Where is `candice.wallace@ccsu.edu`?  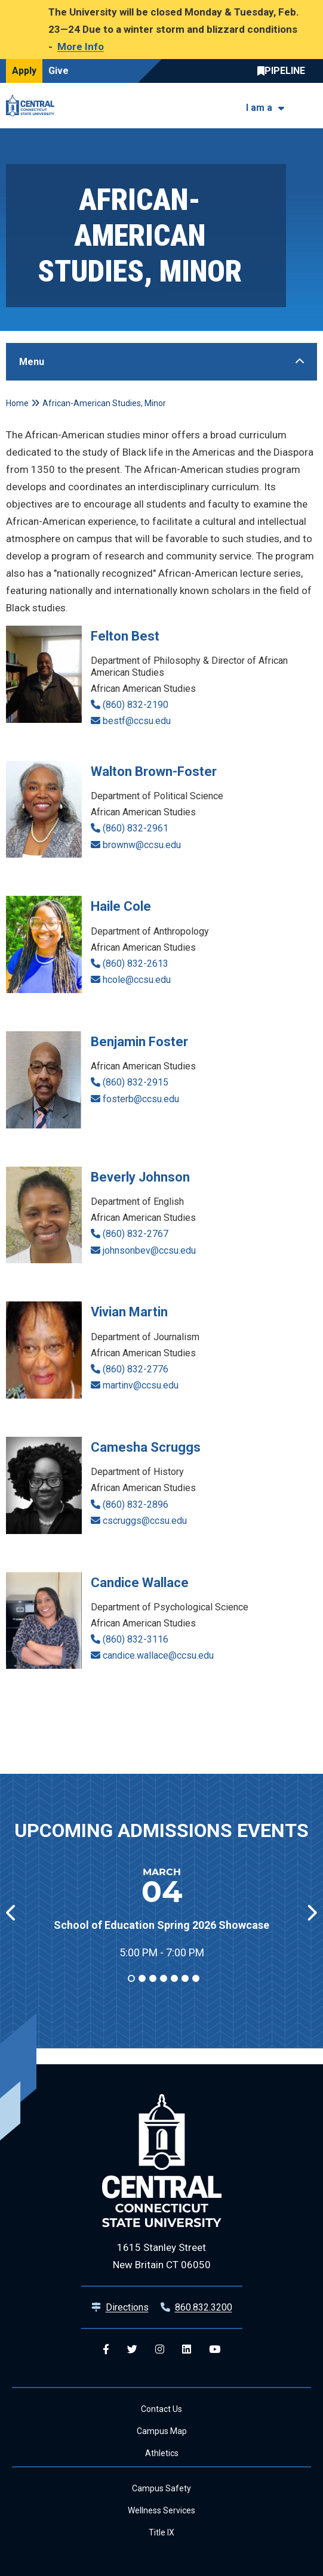
candice.wallace@ccsu.edu is located at coordinates (158, 1655).